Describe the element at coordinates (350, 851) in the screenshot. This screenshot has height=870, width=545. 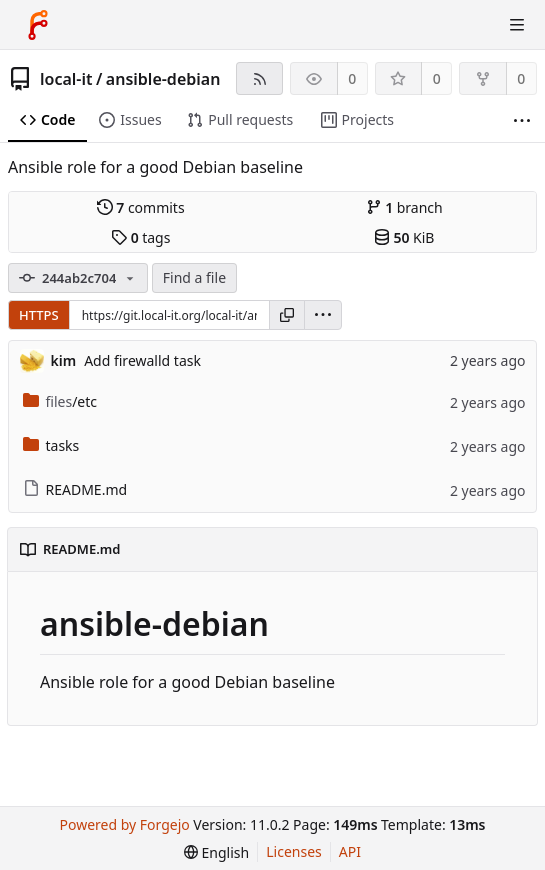
I see `API` at that location.